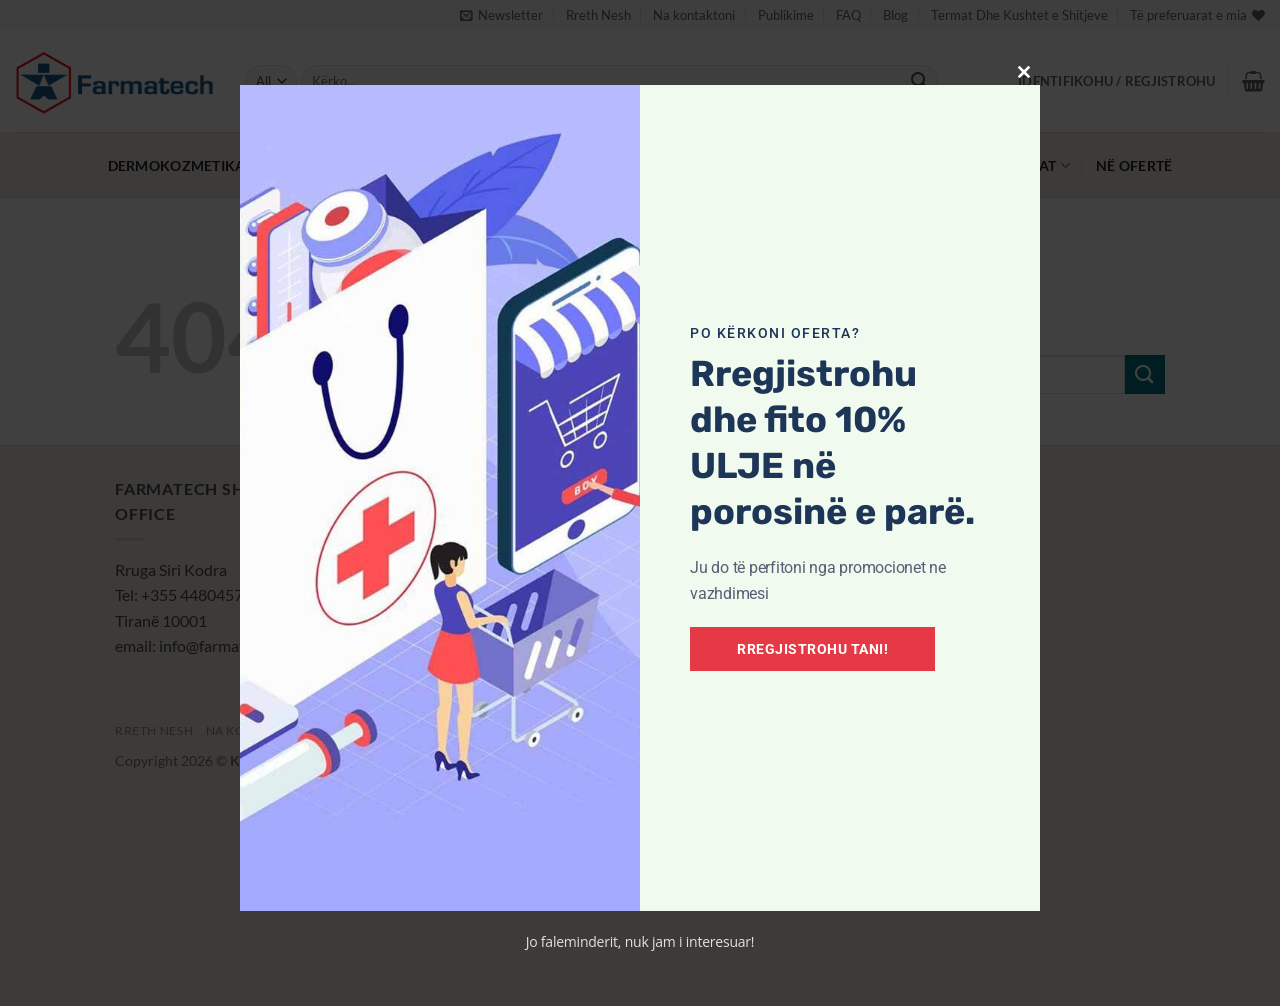  Describe the element at coordinates (812, 649) in the screenshot. I see `Rregjistrohu tani!` at that location.